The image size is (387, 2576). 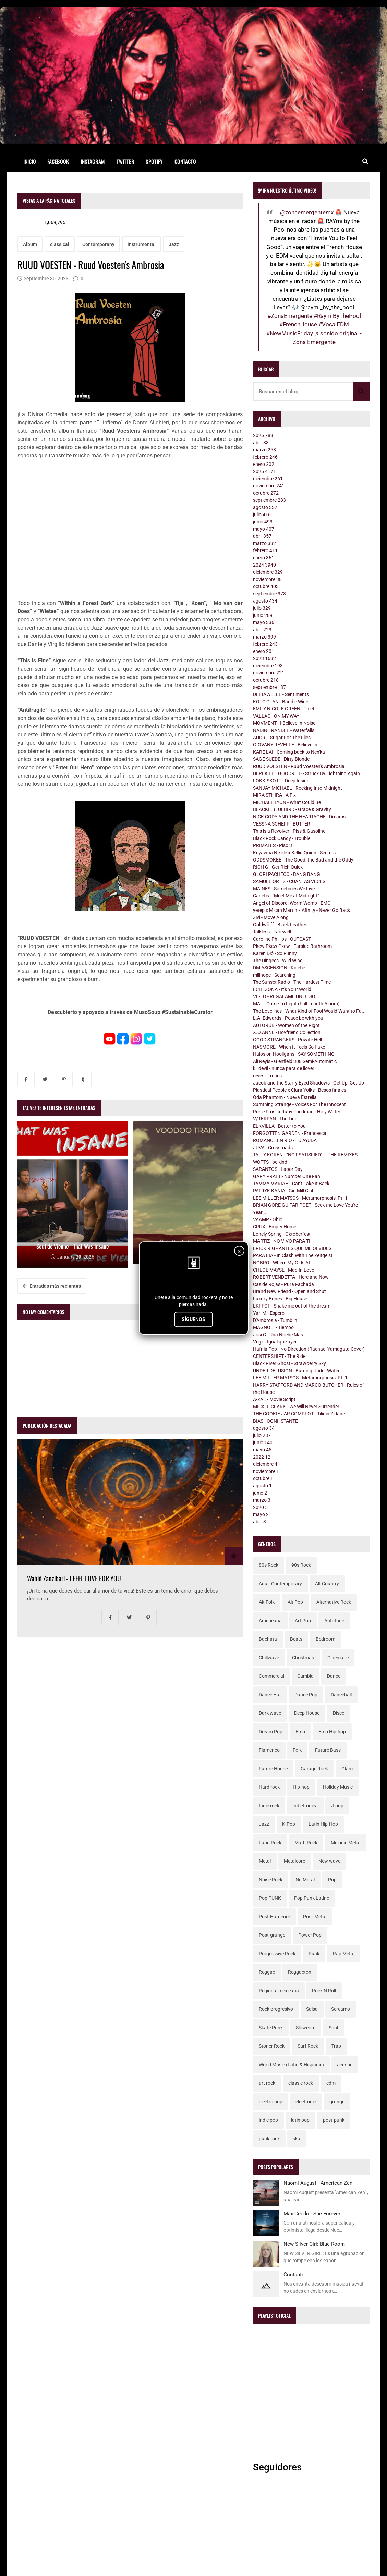 What do you see at coordinates (287, 1039) in the screenshot?
I see `GOOD STRANGERS - Private Hell` at bounding box center [287, 1039].